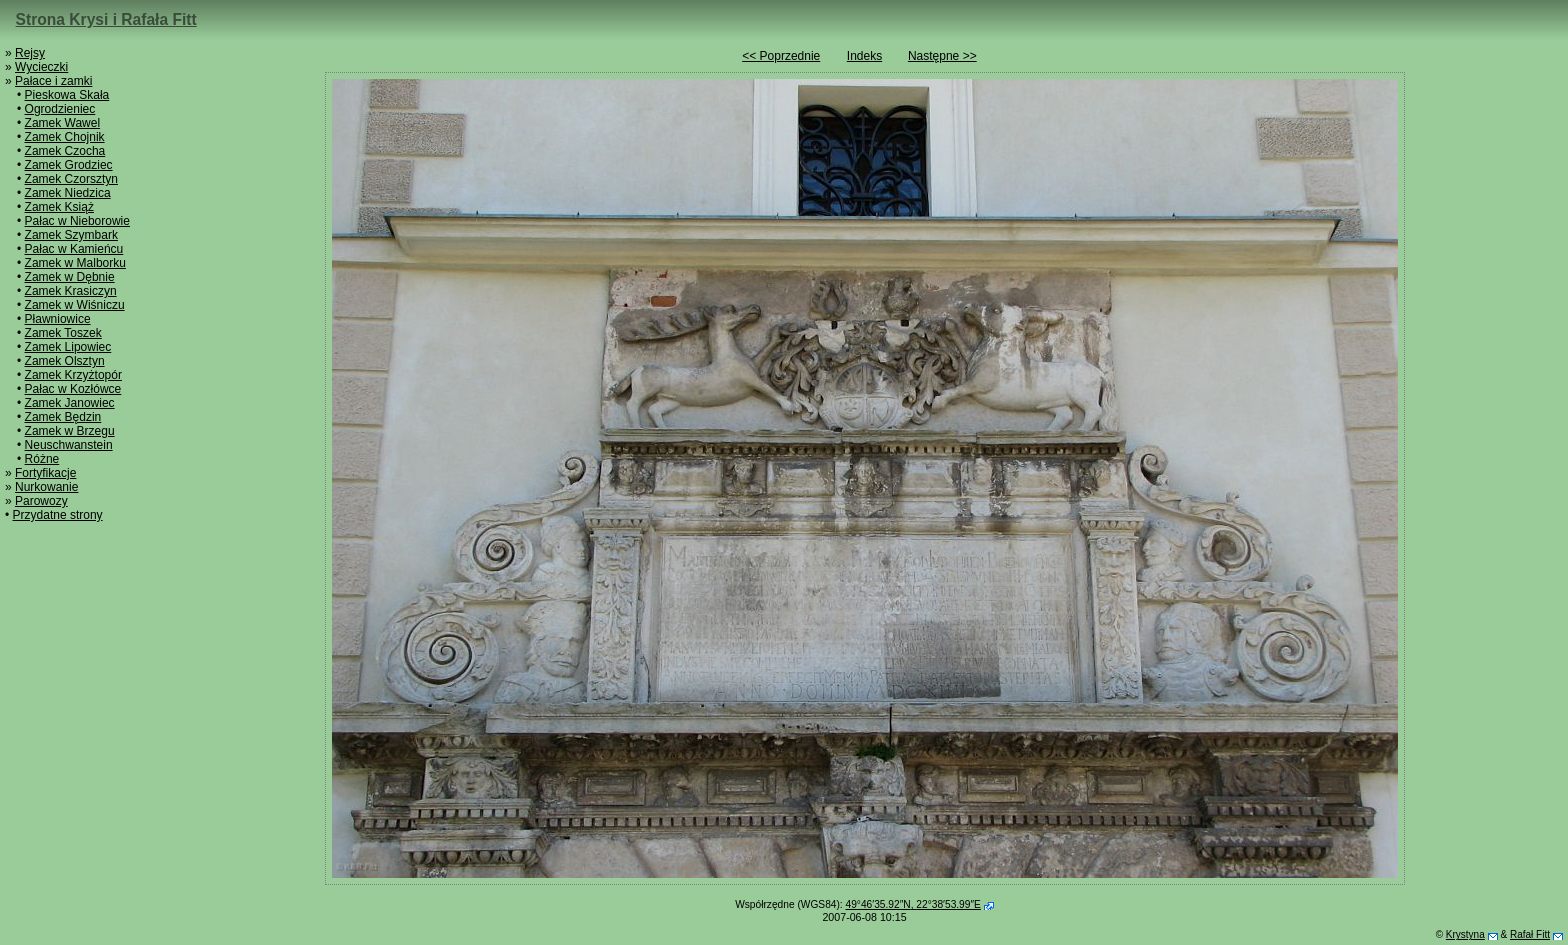 The height and width of the screenshot is (945, 1568). I want to click on Strona Krysi i Rafała Fitt, so click(106, 19).